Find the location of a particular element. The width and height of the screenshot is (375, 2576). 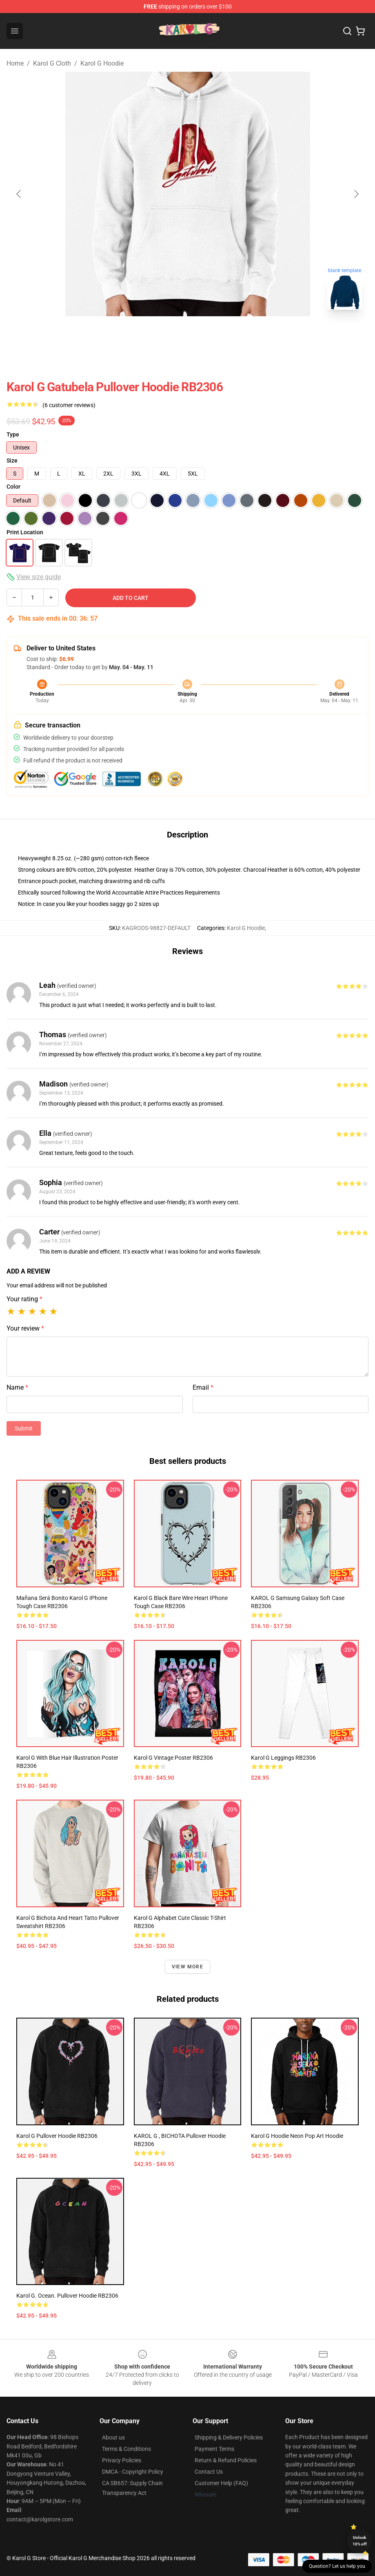

Karol G Hoodie Neon Pop Art Hoodie is located at coordinates (297, 2136).